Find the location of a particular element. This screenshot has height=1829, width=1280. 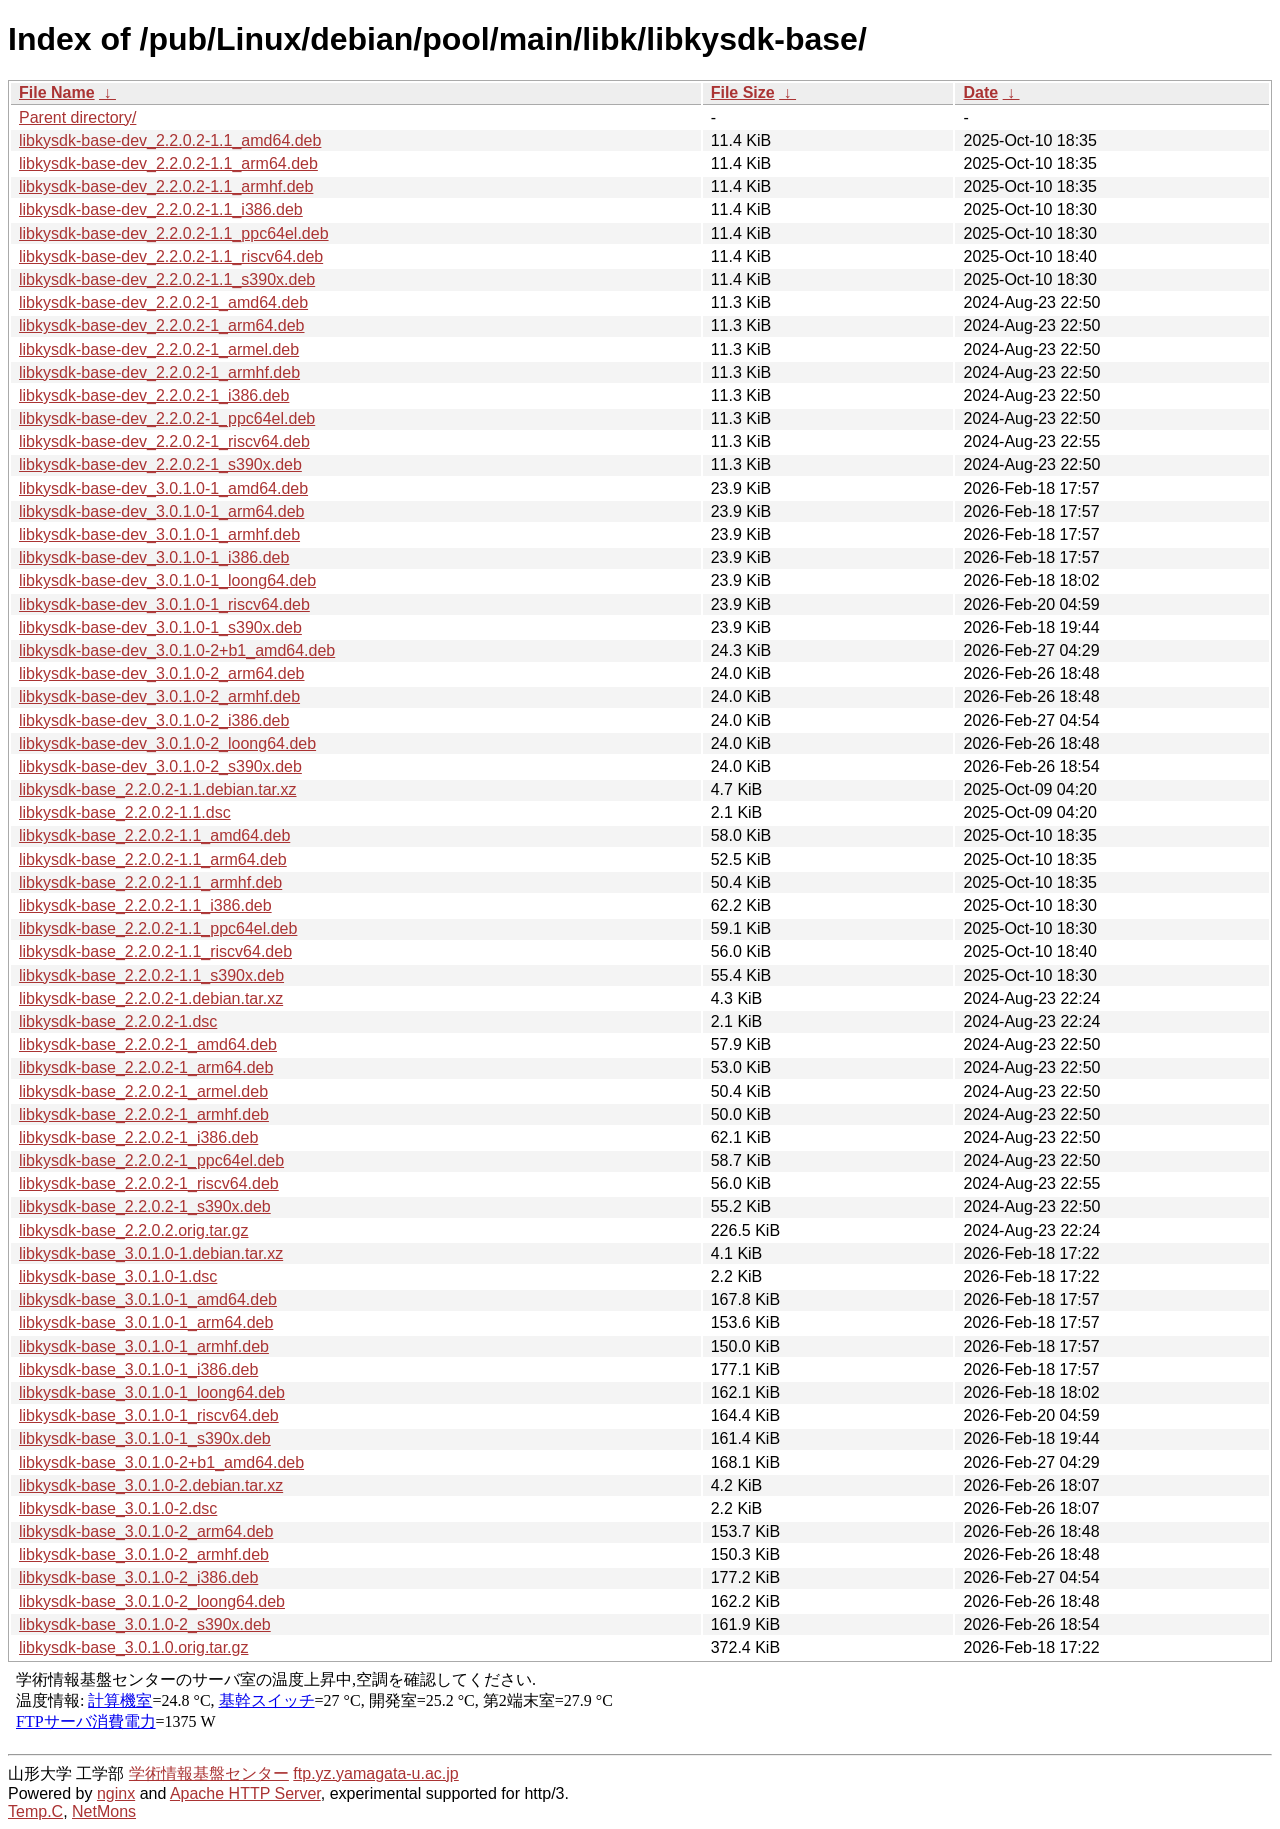

libkysdk-base_2.2.0.2-1_ppc64el.deb is located at coordinates (151, 1160).